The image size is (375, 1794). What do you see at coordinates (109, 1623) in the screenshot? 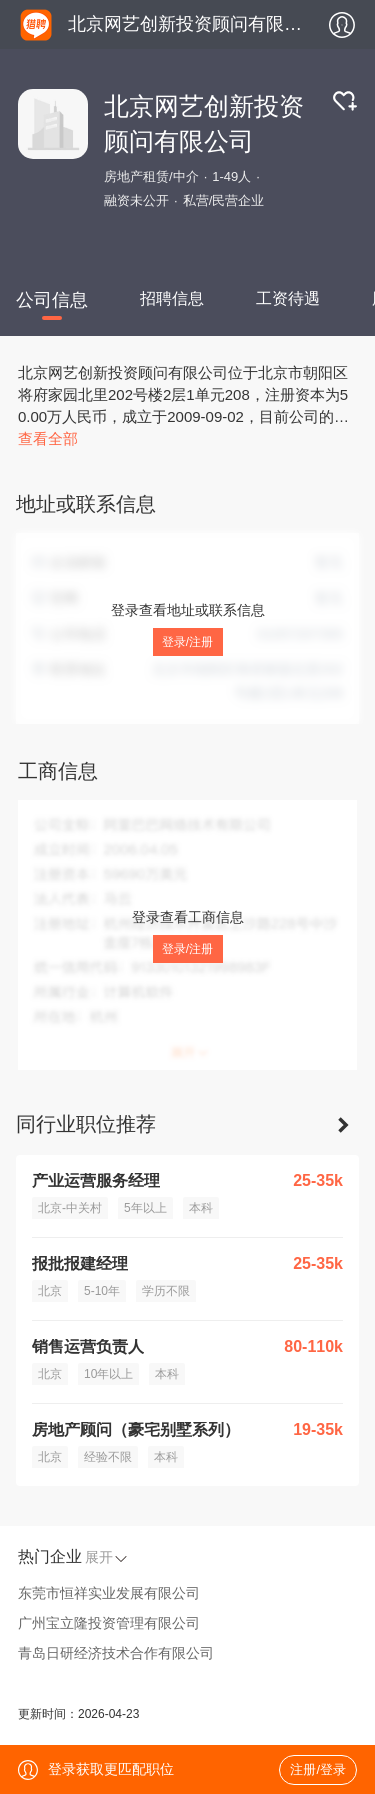
I see `广州宝立隆投资管理有限公司` at bounding box center [109, 1623].